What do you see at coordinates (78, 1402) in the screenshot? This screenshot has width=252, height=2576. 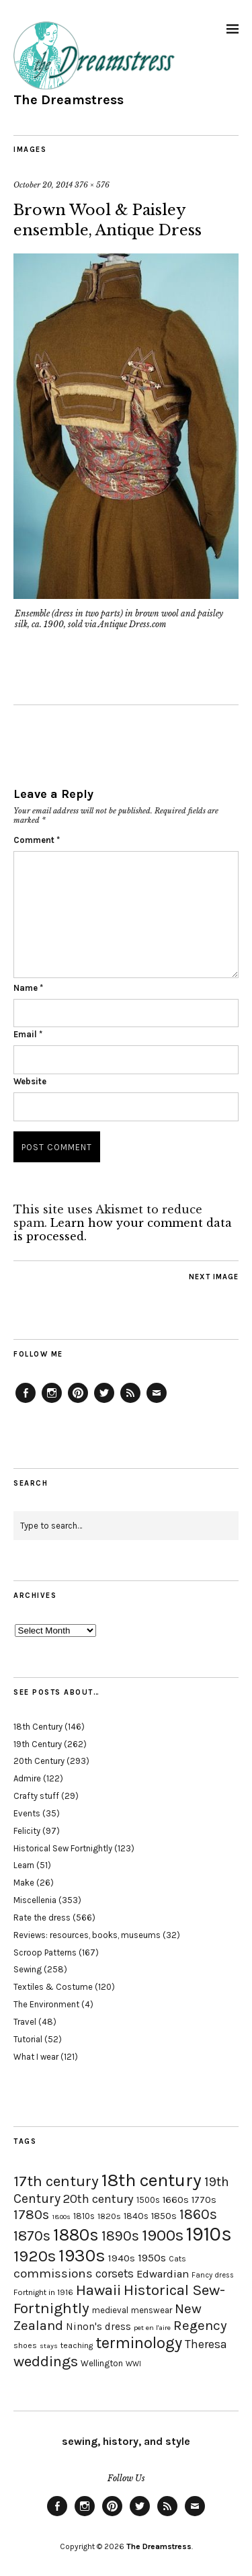 I see `Pinterest` at bounding box center [78, 1402].